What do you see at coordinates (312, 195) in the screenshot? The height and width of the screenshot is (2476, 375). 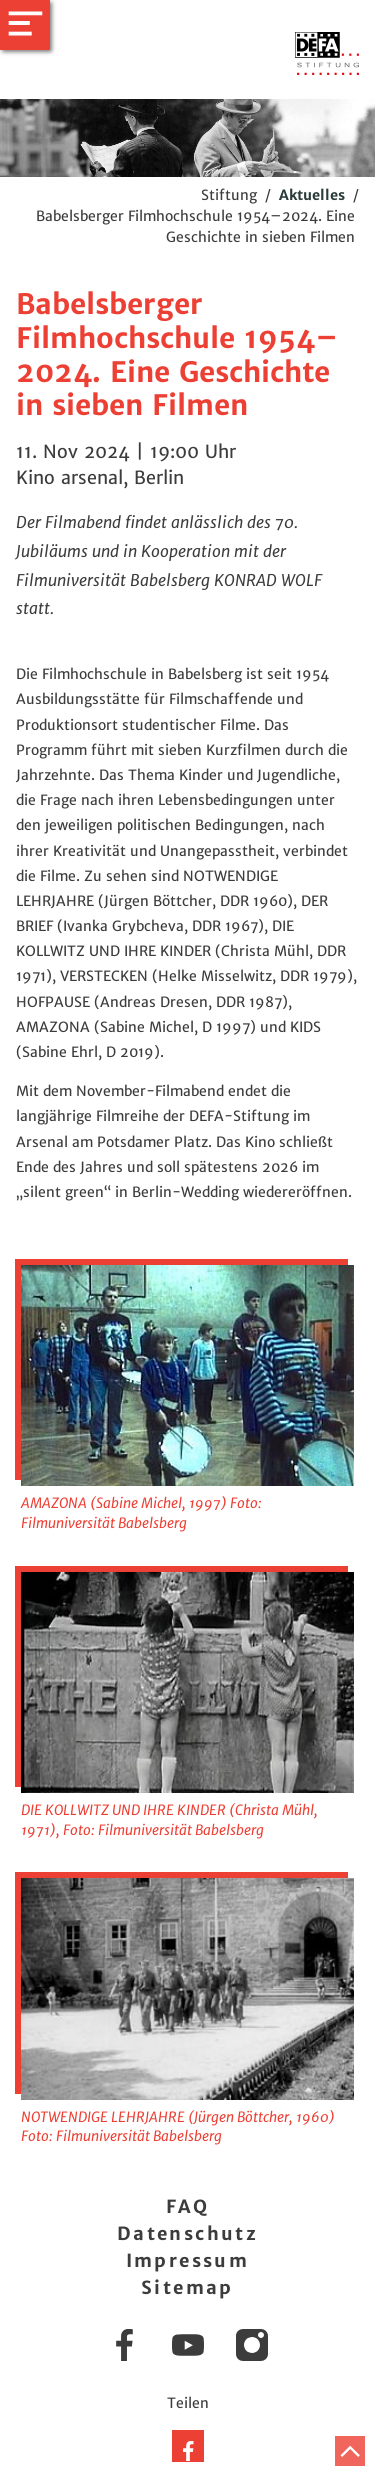 I see `Aktuelles` at bounding box center [312, 195].